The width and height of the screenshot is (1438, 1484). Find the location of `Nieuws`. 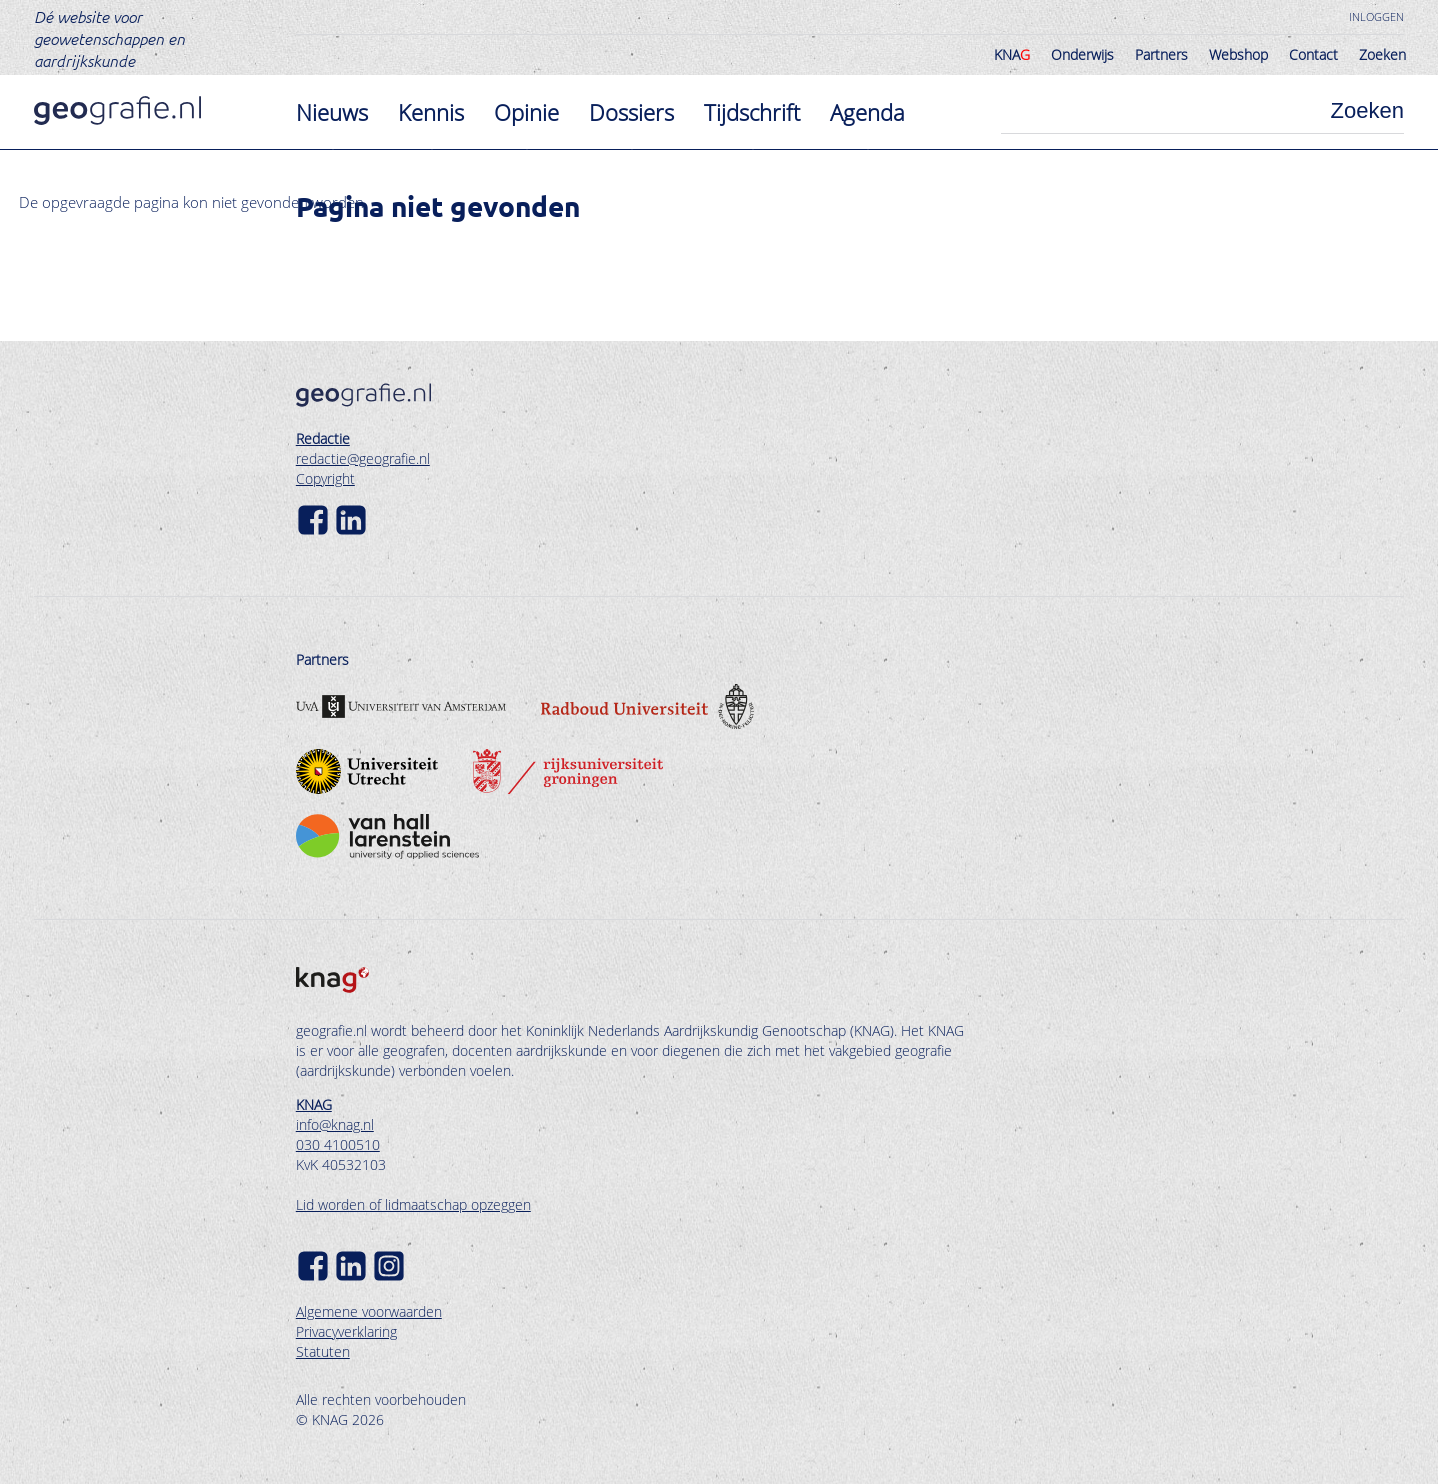

Nieuws is located at coordinates (332, 112).